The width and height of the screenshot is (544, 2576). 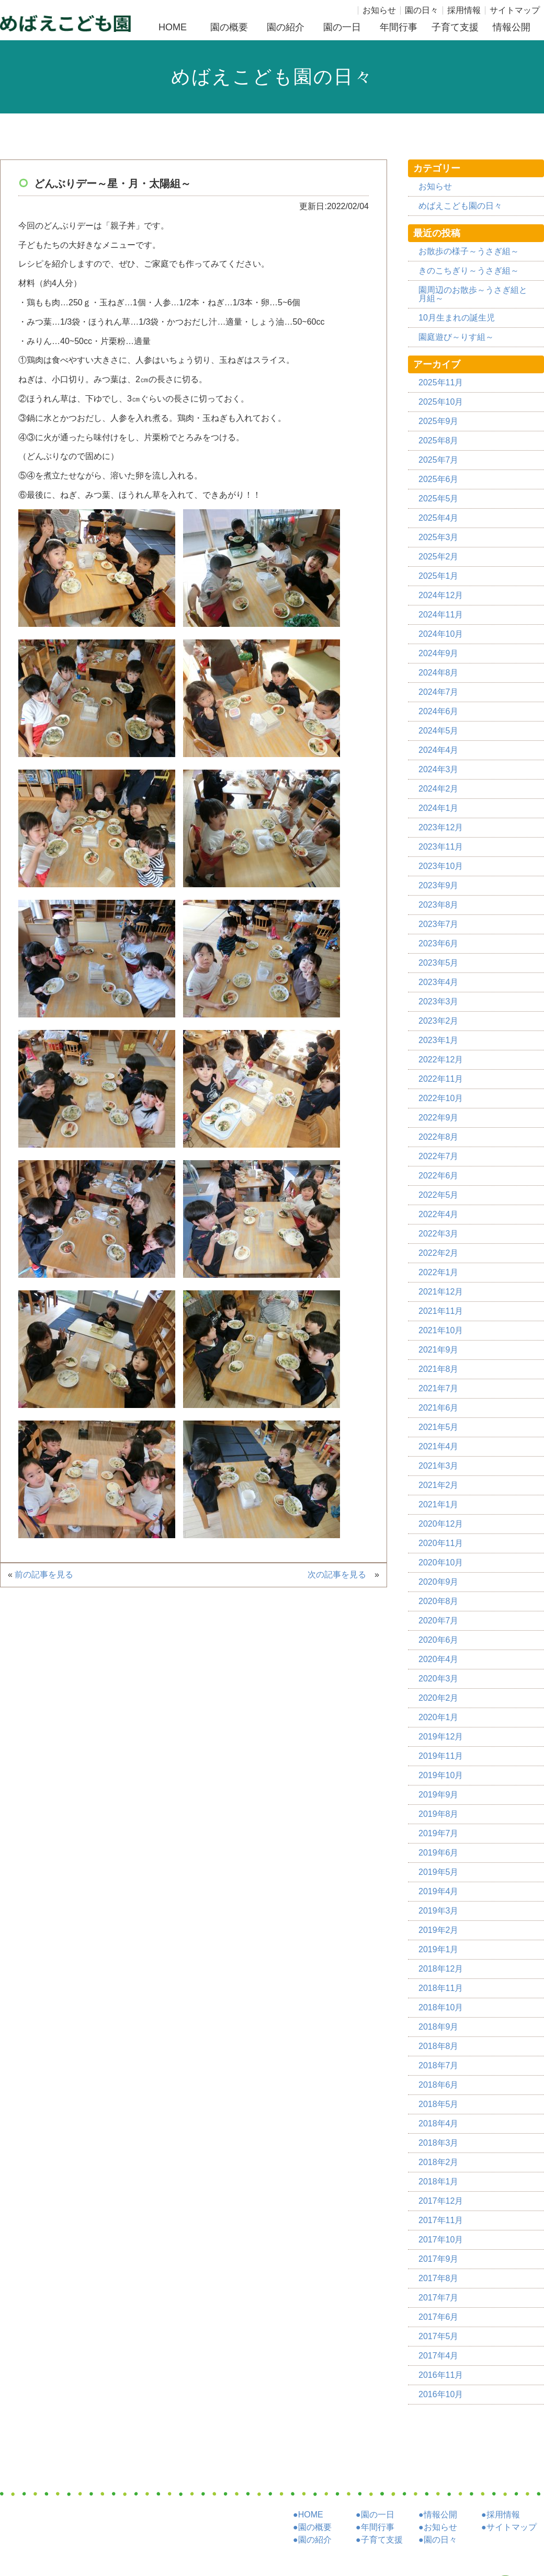 I want to click on 2016年11月, so click(x=440, y=2375).